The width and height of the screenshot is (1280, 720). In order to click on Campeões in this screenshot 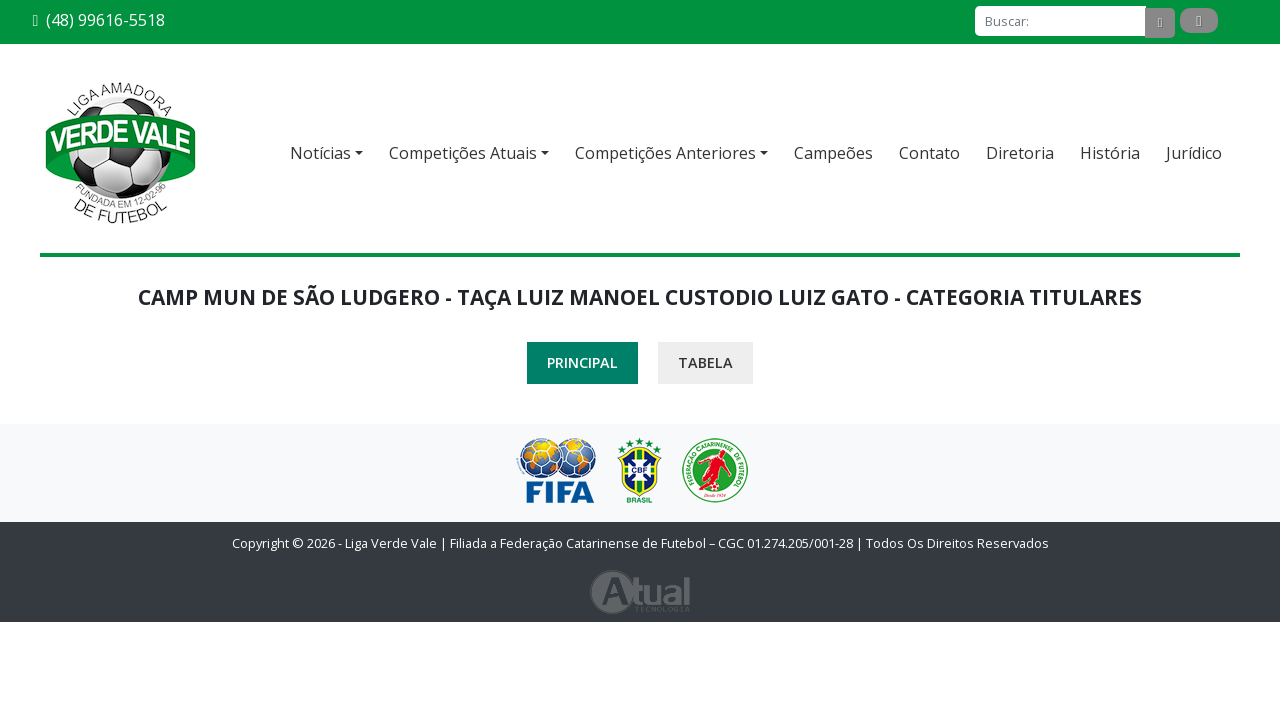, I will do `click(833, 153)`.